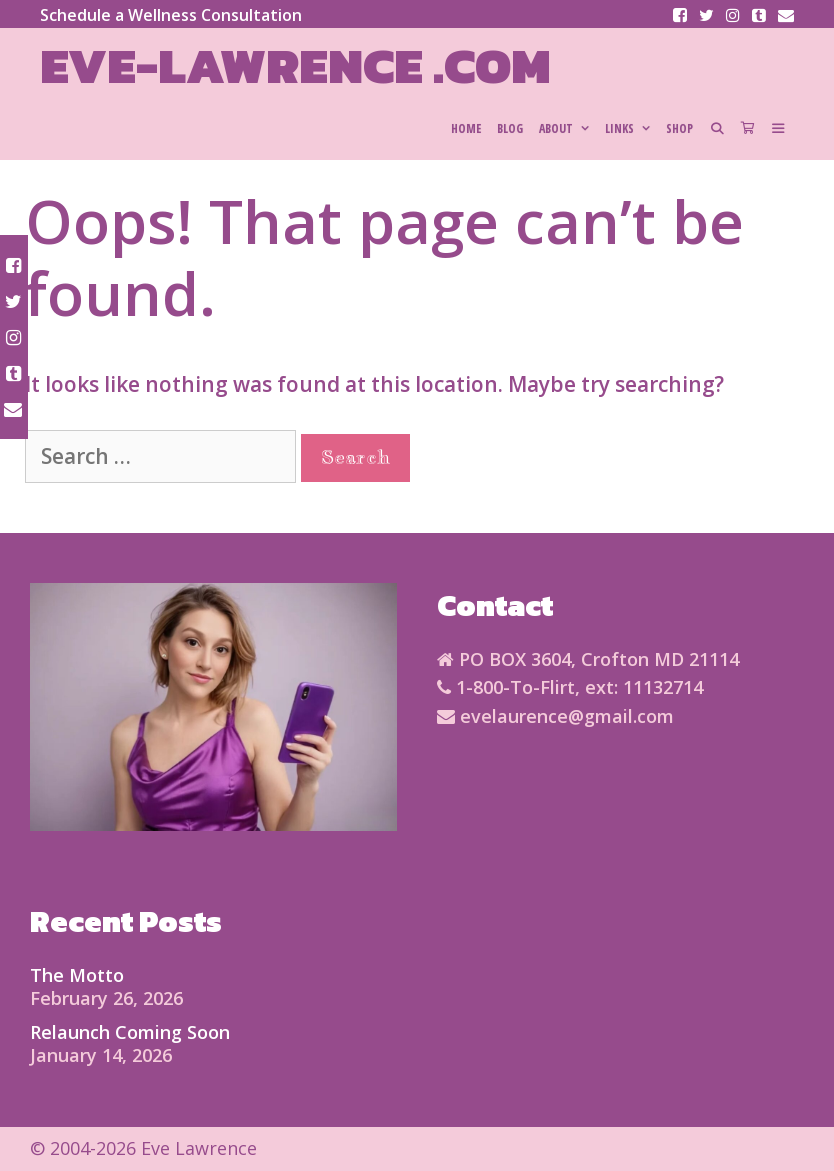 This screenshot has height=1171, width=834. Describe the element at coordinates (466, 128) in the screenshot. I see `HOME` at that location.